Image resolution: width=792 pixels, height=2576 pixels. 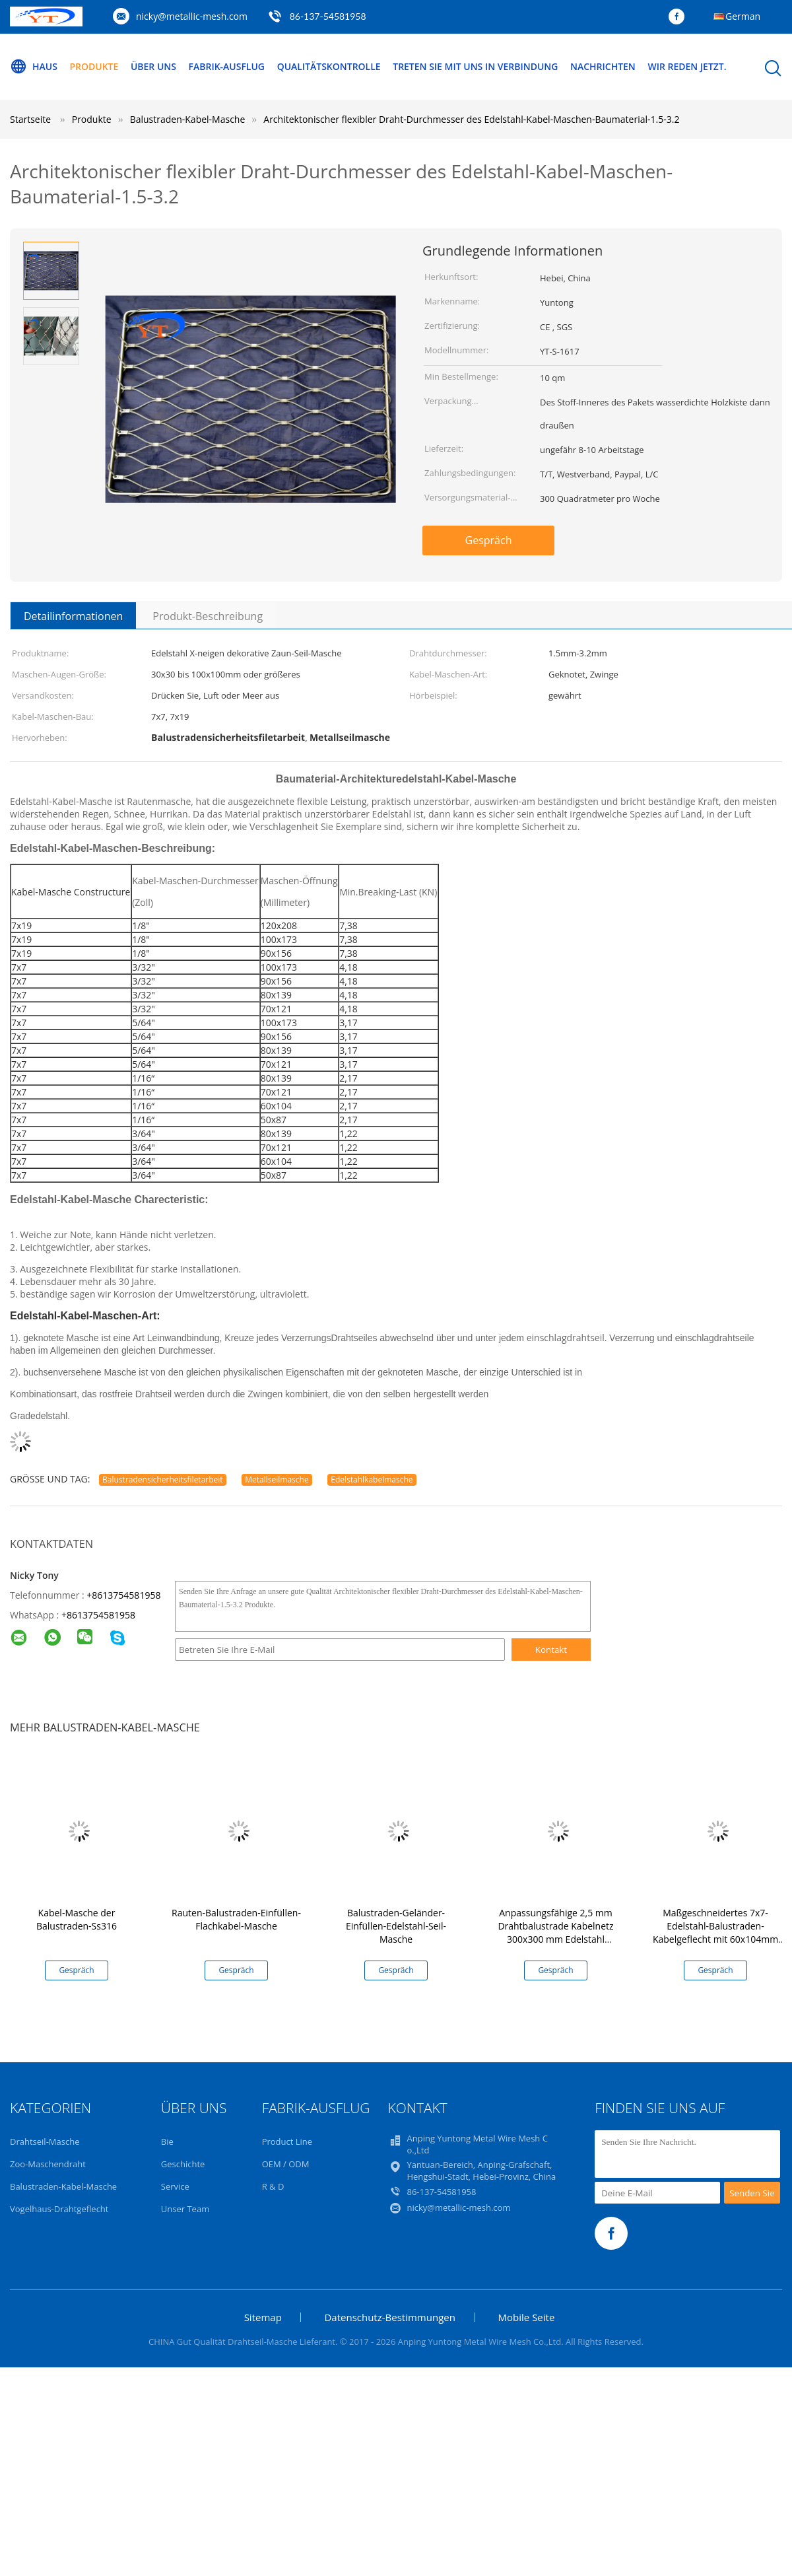 What do you see at coordinates (555, 1932) in the screenshot?
I see `Anpassungsfähige 2,5 mm Drahtbalustrade Kabelnetz 300x300 mm Edelstahl Seilnetz` at bounding box center [555, 1932].